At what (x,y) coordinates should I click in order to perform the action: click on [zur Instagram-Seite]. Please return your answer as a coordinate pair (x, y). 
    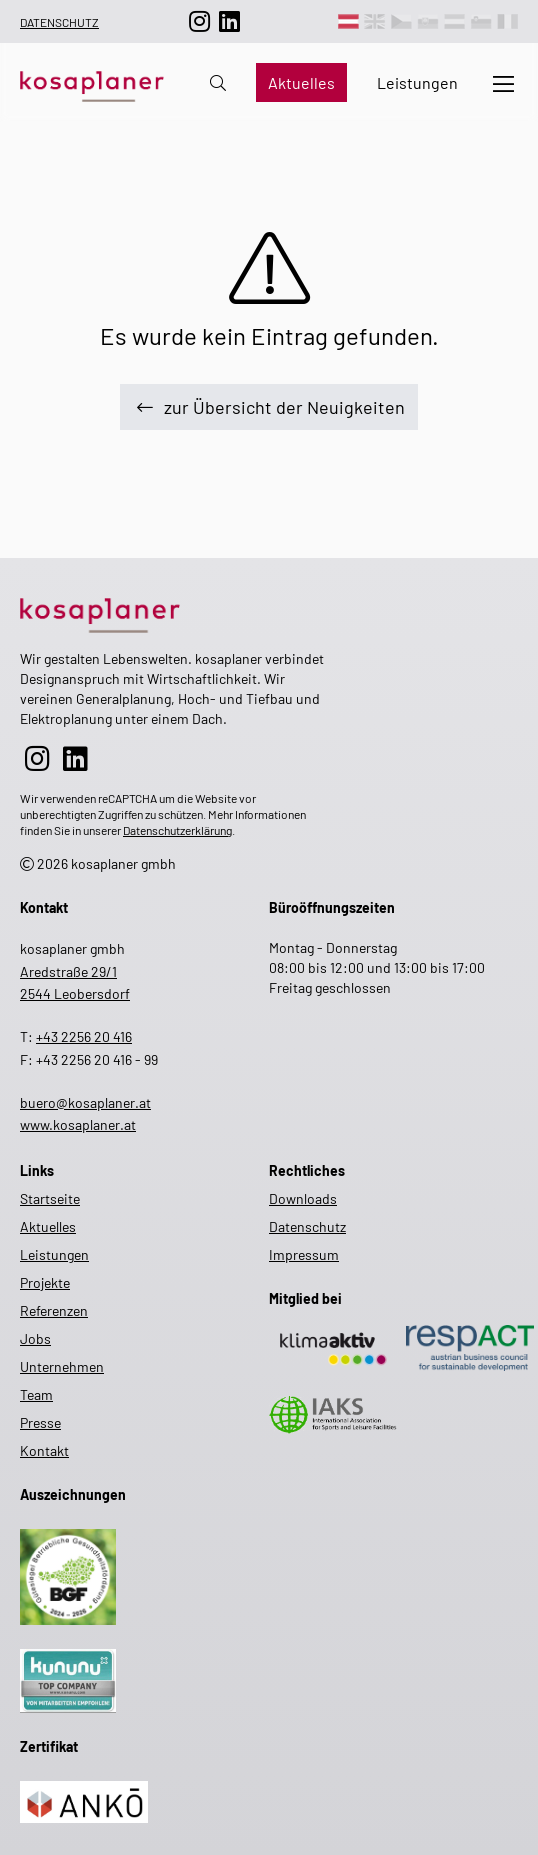
    Looking at the image, I should click on (200, 21).